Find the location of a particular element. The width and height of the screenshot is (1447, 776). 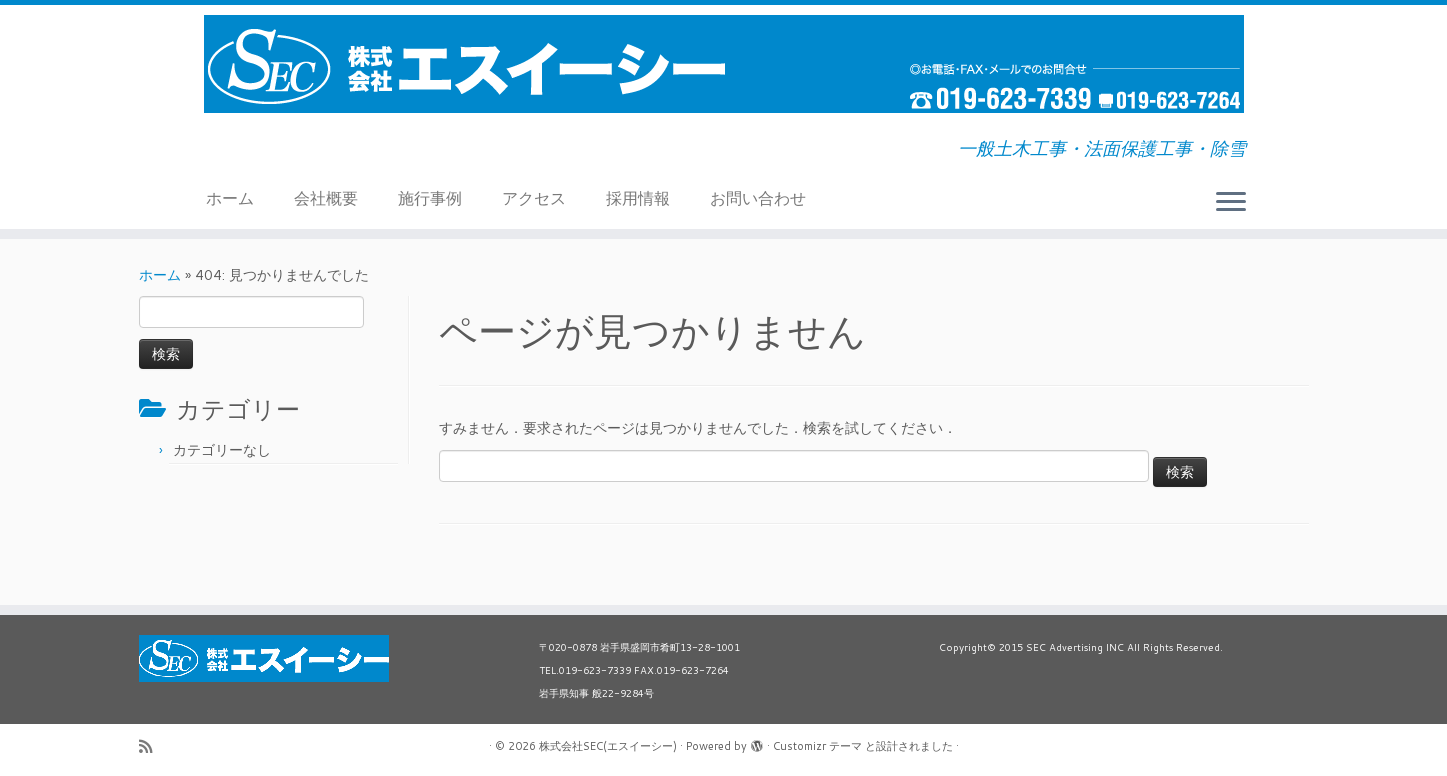

採用情報 is located at coordinates (638, 197).